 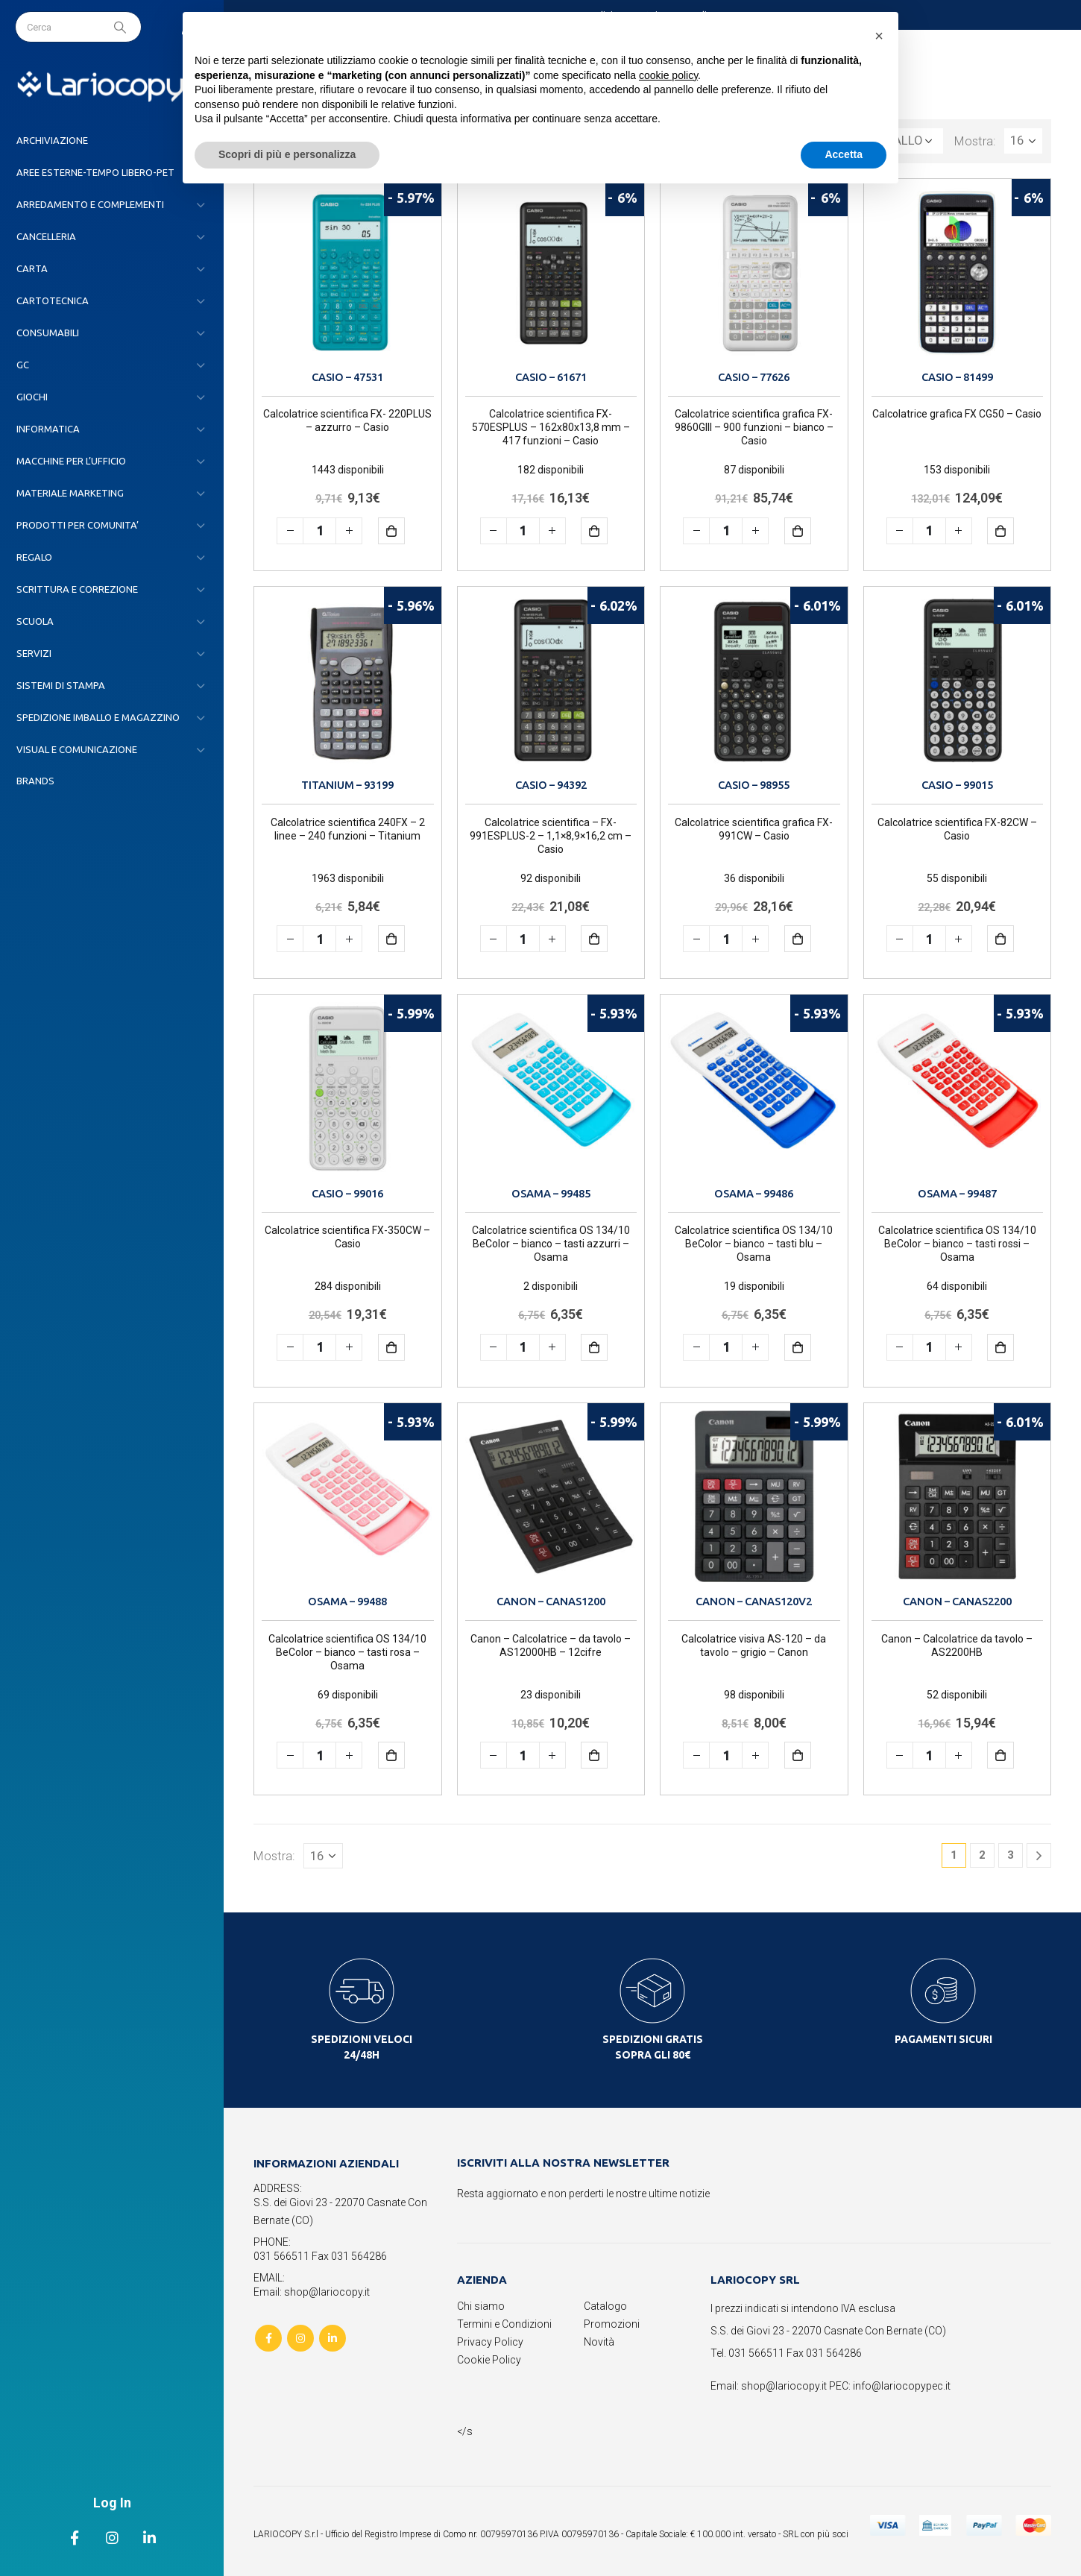 I want to click on Catalogo, so click(x=605, y=2306).